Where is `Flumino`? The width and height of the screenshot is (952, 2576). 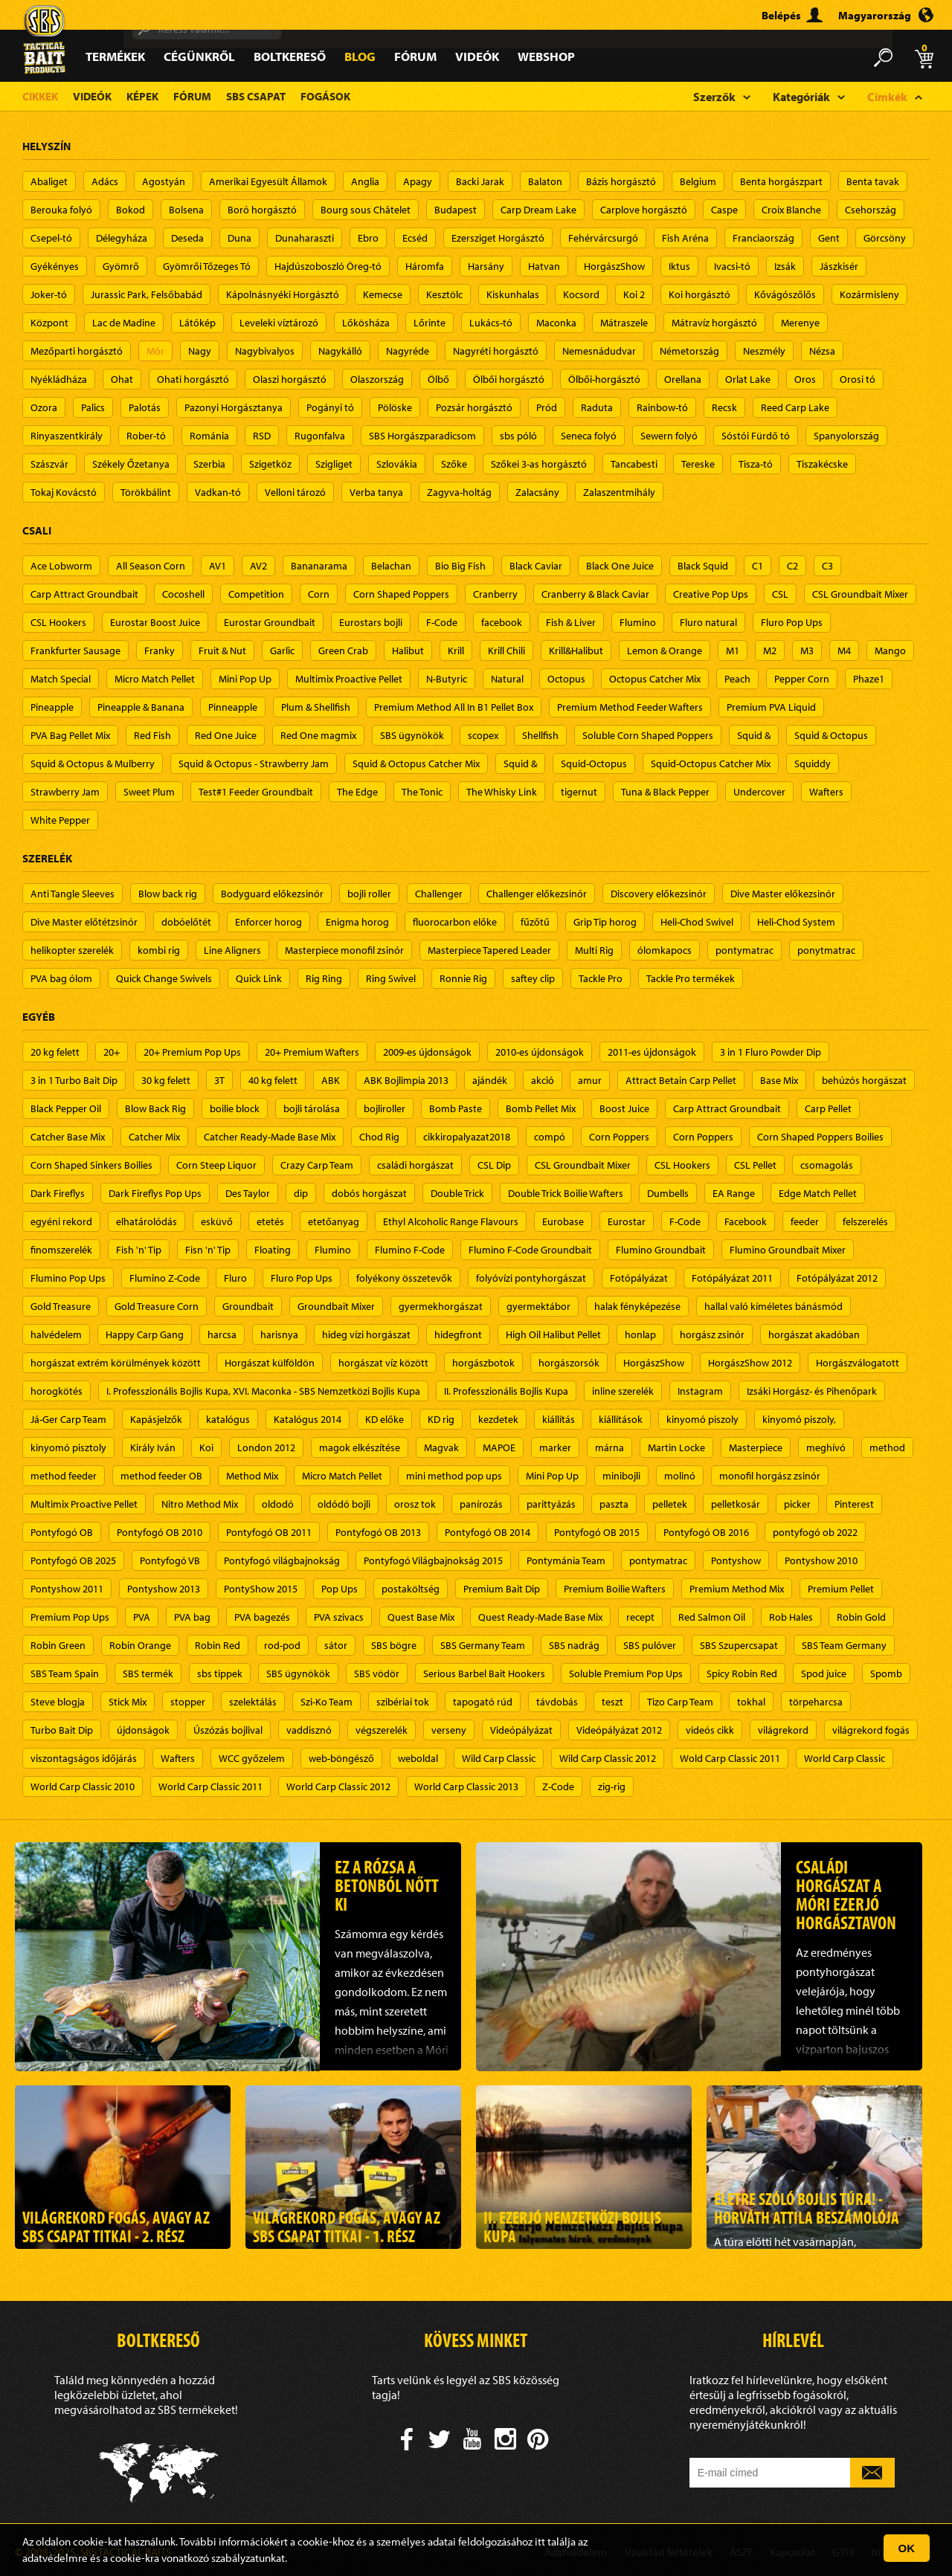 Flumino is located at coordinates (638, 622).